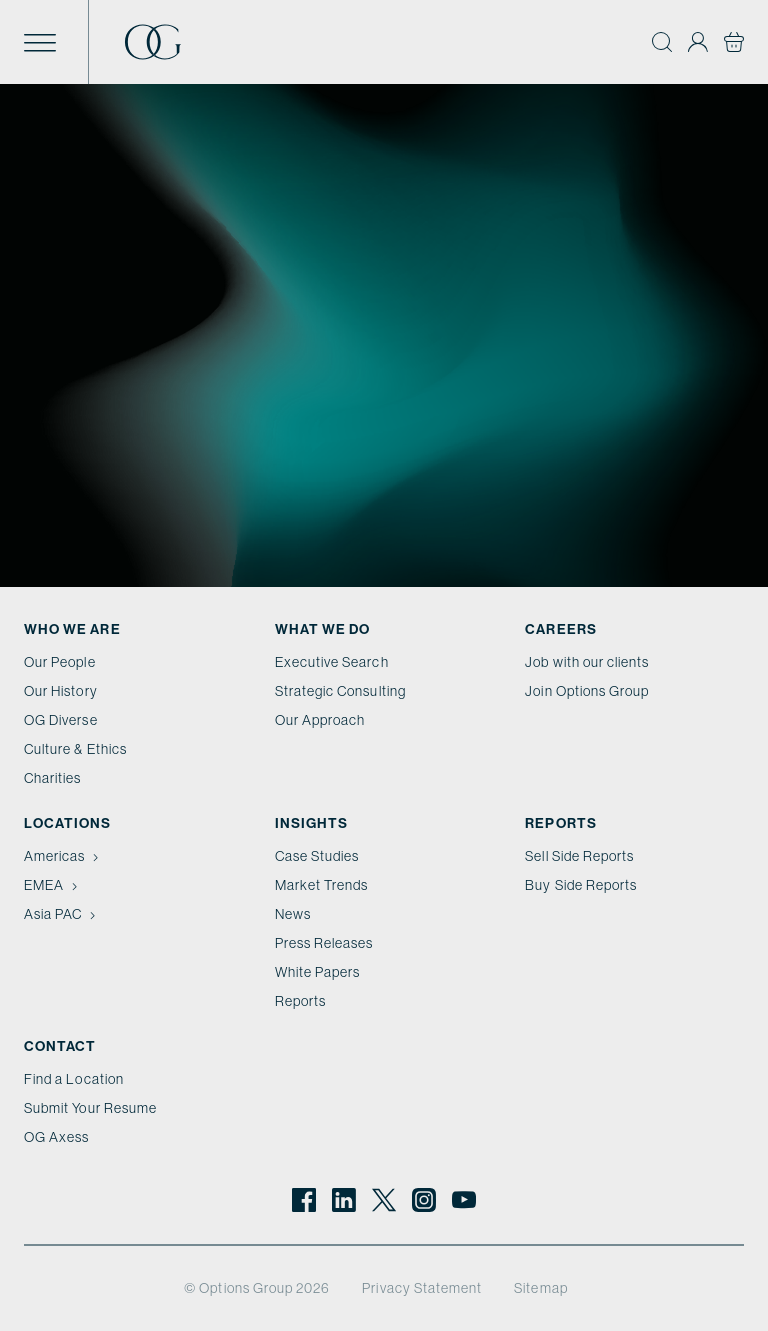  What do you see at coordinates (56, 1137) in the screenshot?
I see `OG Axess` at bounding box center [56, 1137].